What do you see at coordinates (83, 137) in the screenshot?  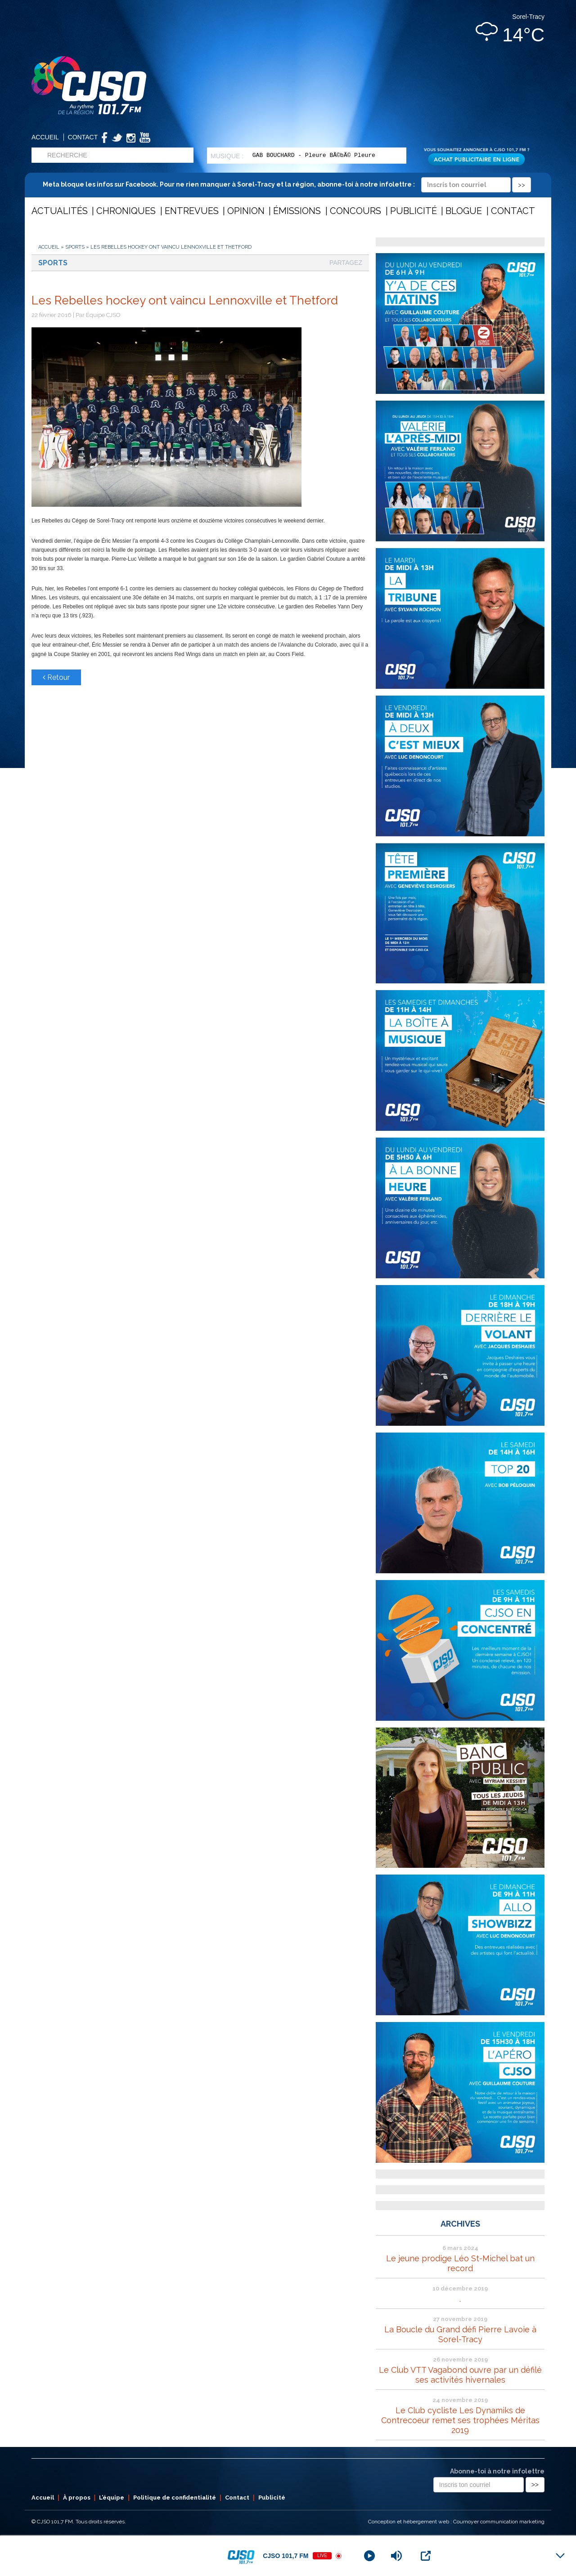 I see `Contact` at bounding box center [83, 137].